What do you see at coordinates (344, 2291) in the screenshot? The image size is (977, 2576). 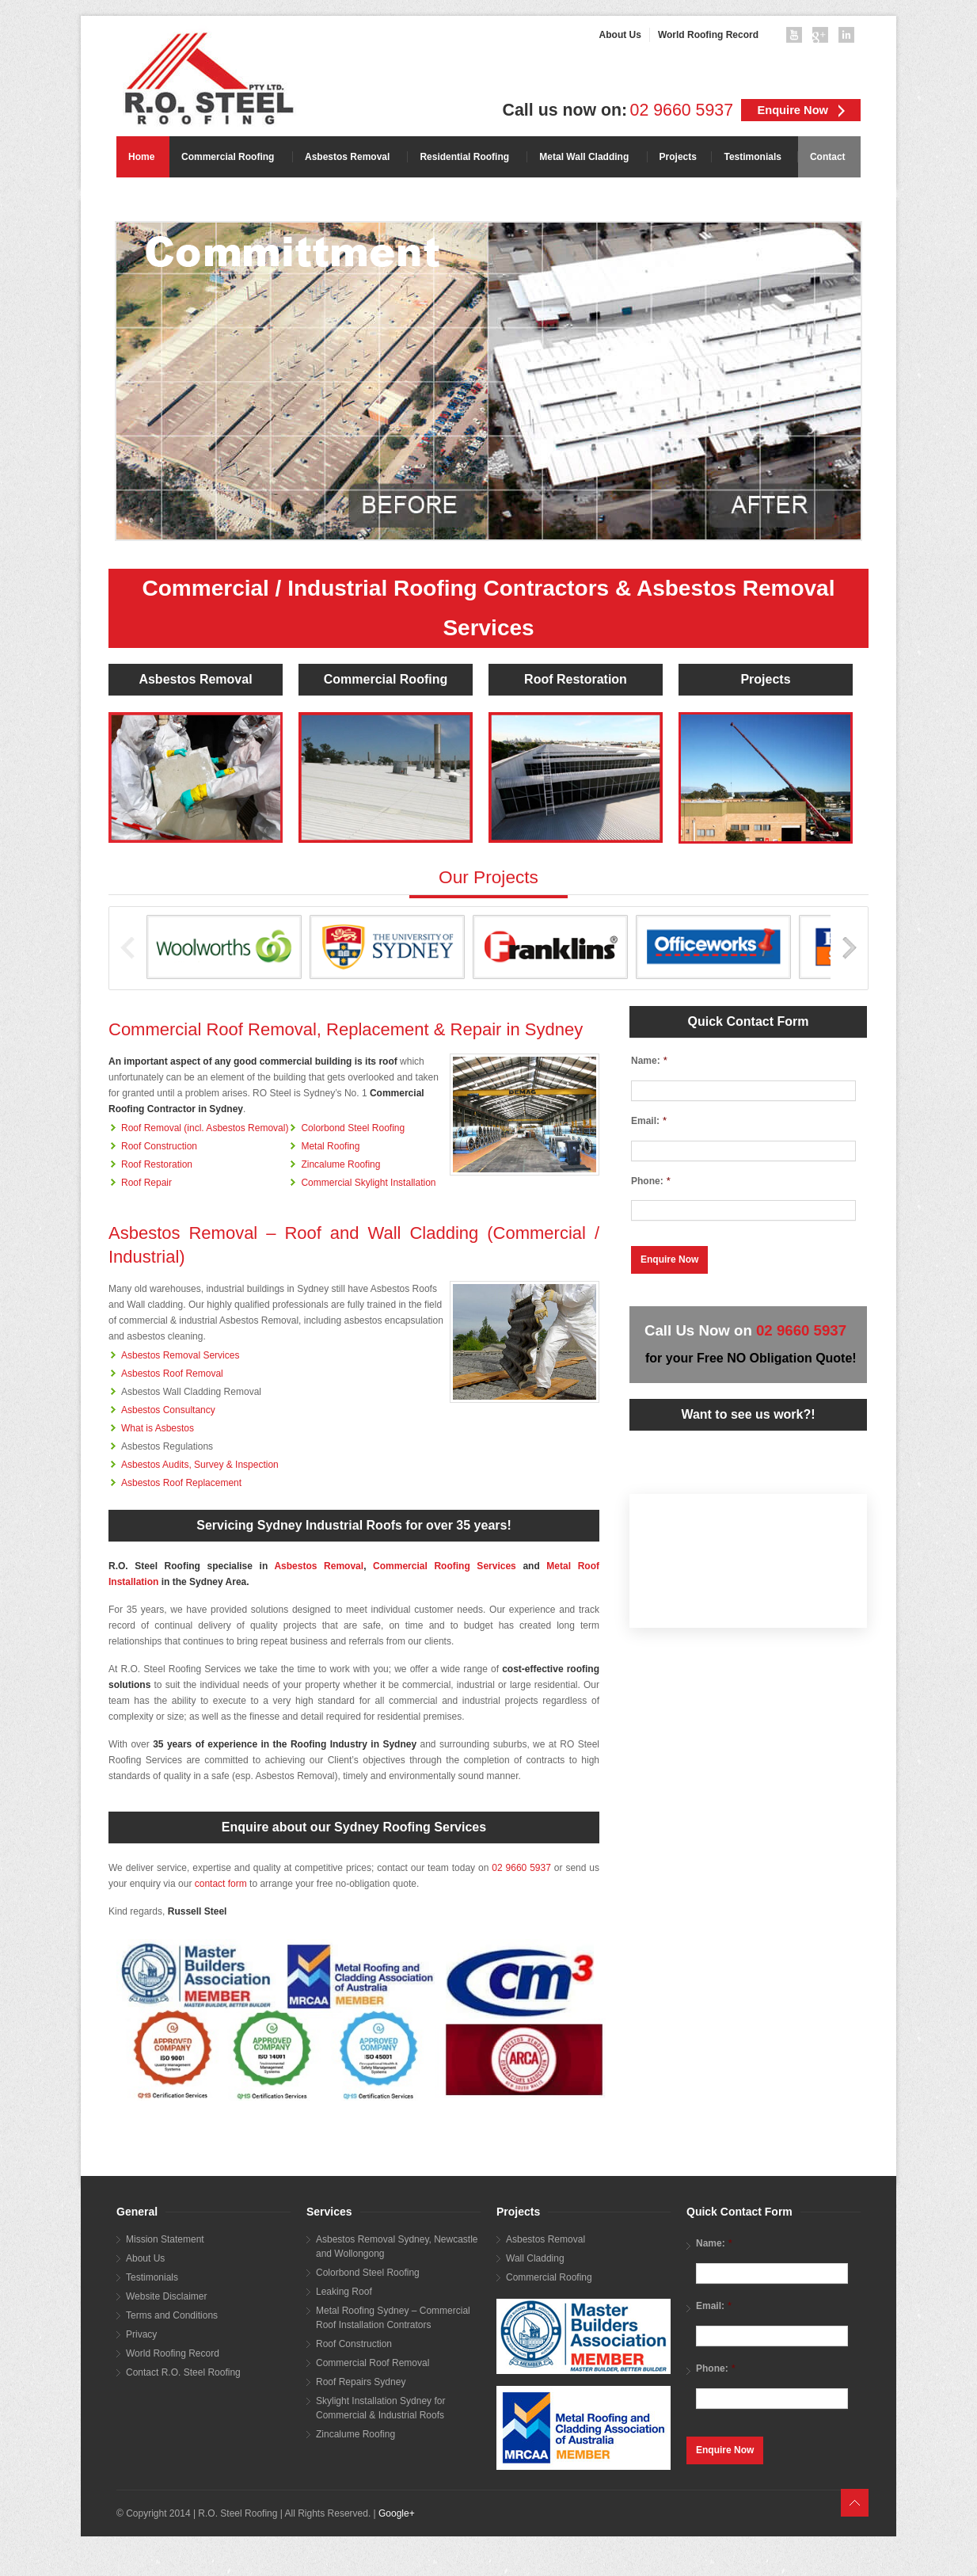 I see `Leaking Roof` at bounding box center [344, 2291].